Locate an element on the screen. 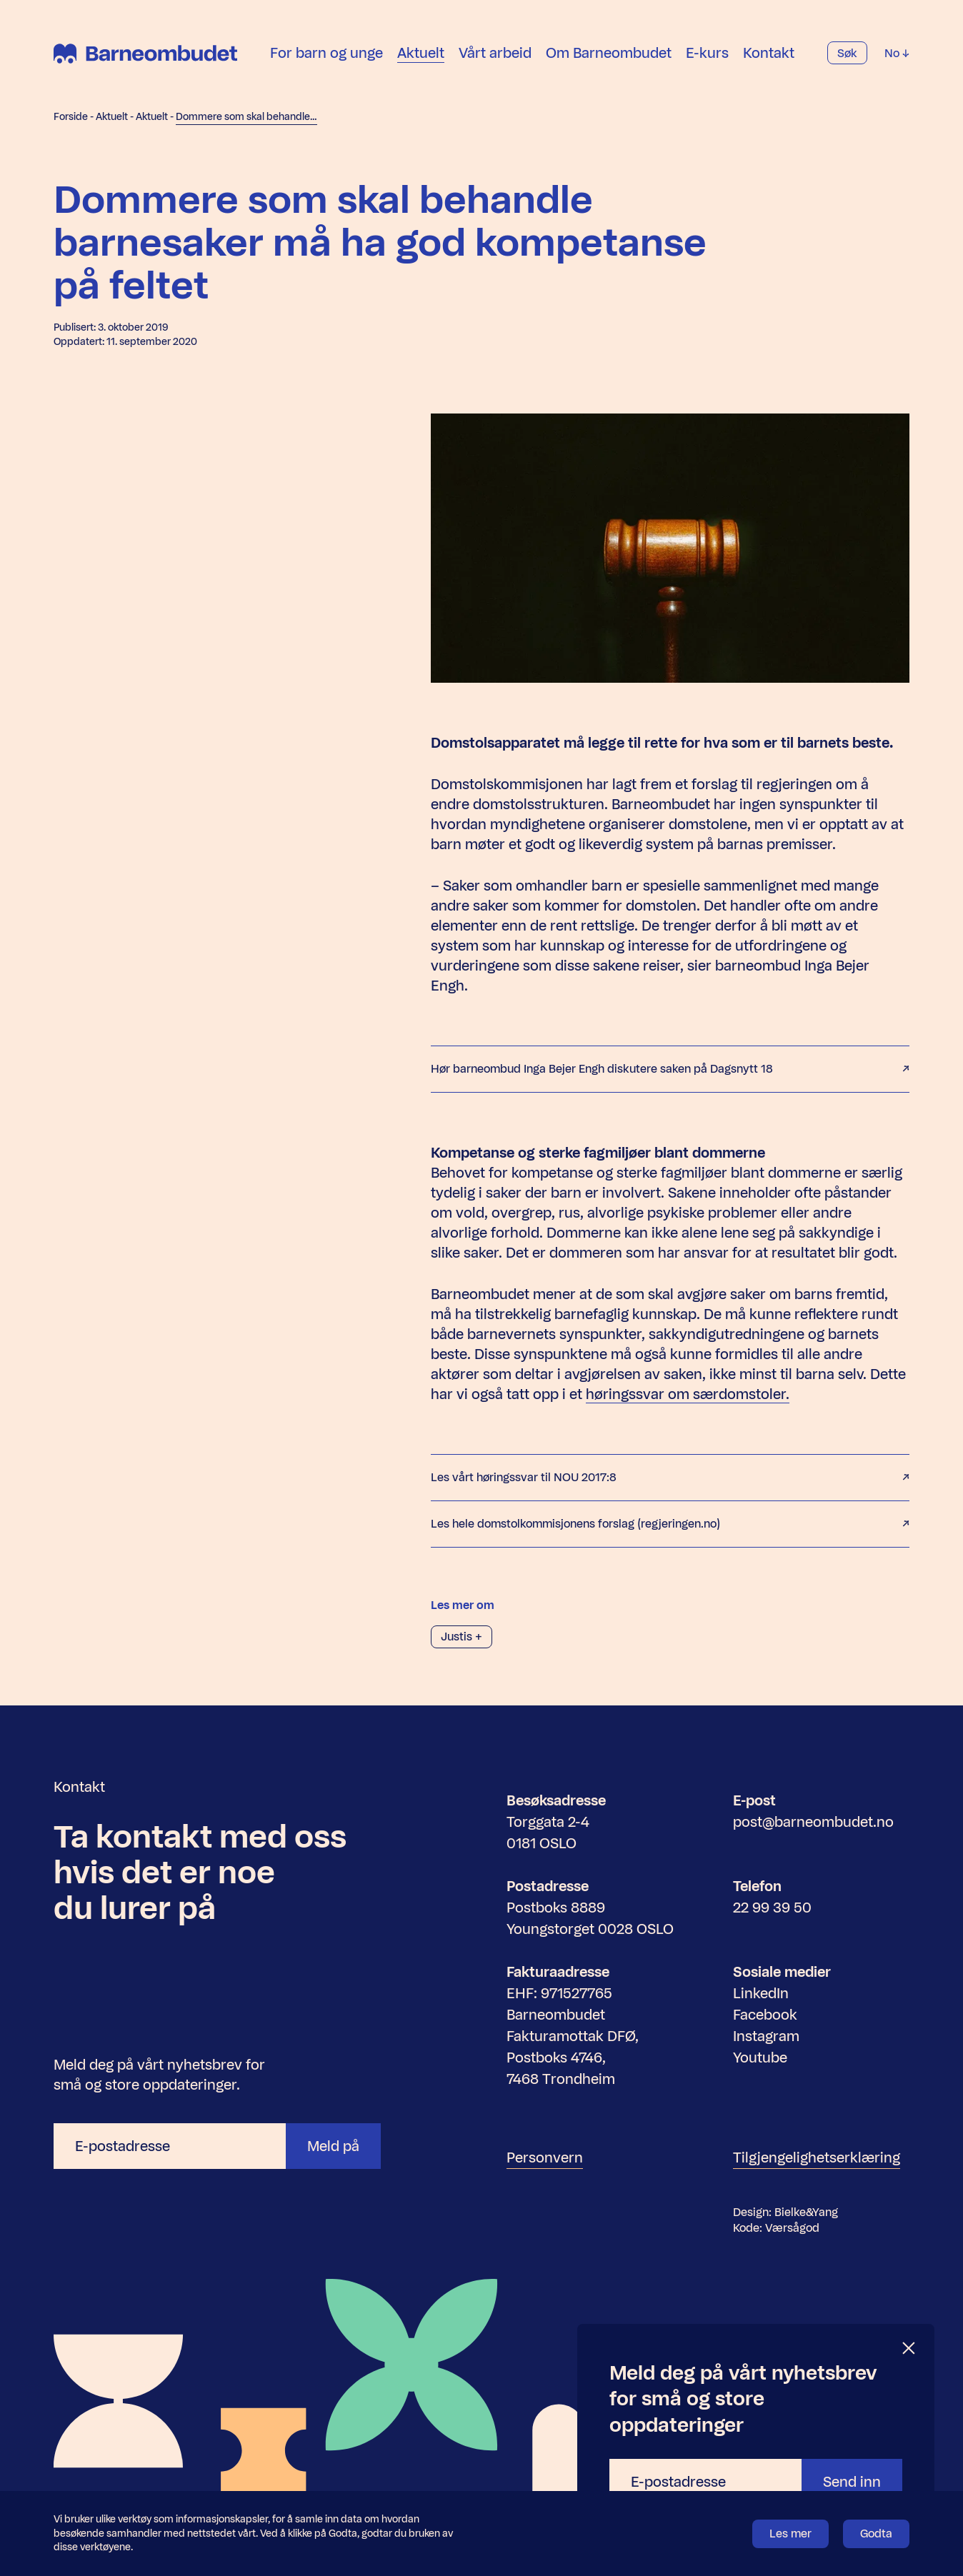 This screenshot has width=963, height=2576. [Lukk] is located at coordinates (909, 2348).